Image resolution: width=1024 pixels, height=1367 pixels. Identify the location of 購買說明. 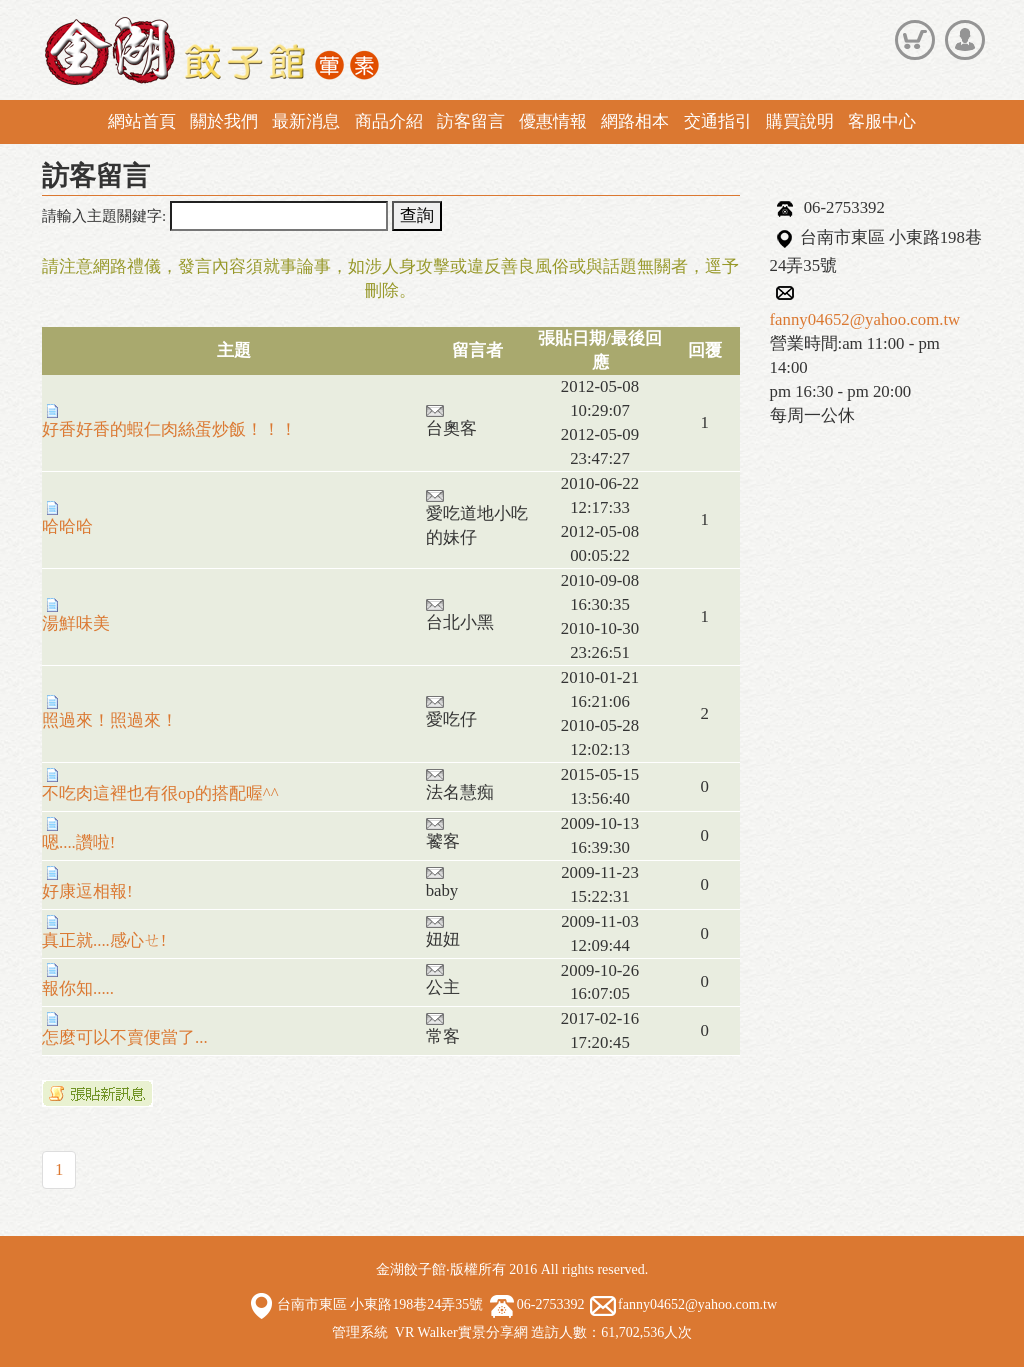
(800, 121).